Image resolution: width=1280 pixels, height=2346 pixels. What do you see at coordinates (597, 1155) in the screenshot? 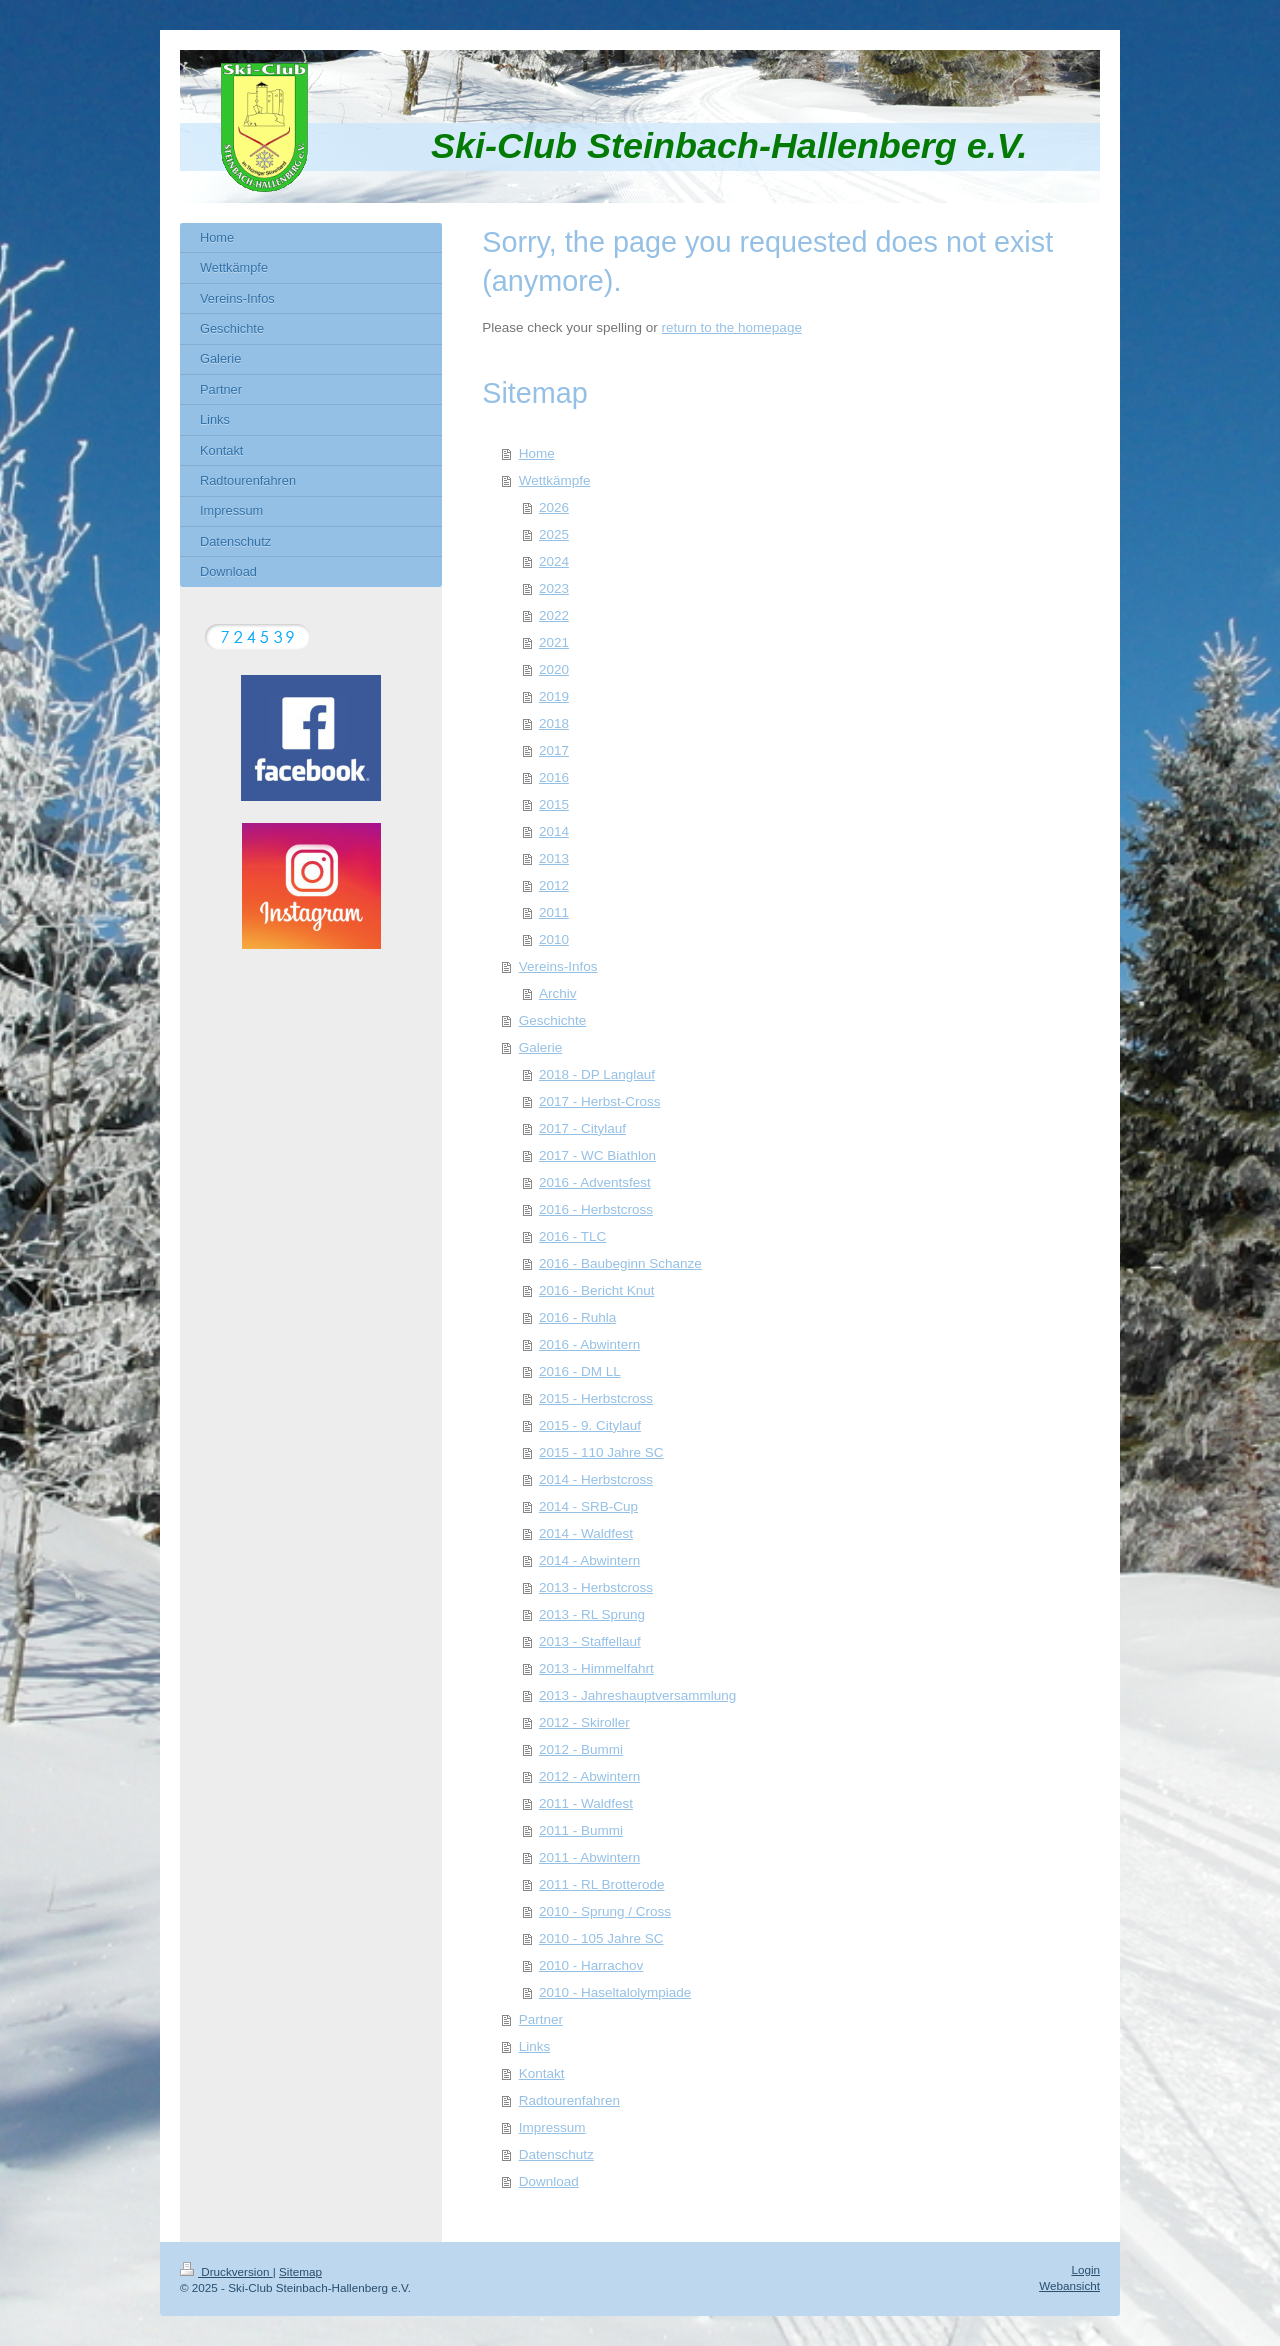
I see `2017 - WC Biathlon` at bounding box center [597, 1155].